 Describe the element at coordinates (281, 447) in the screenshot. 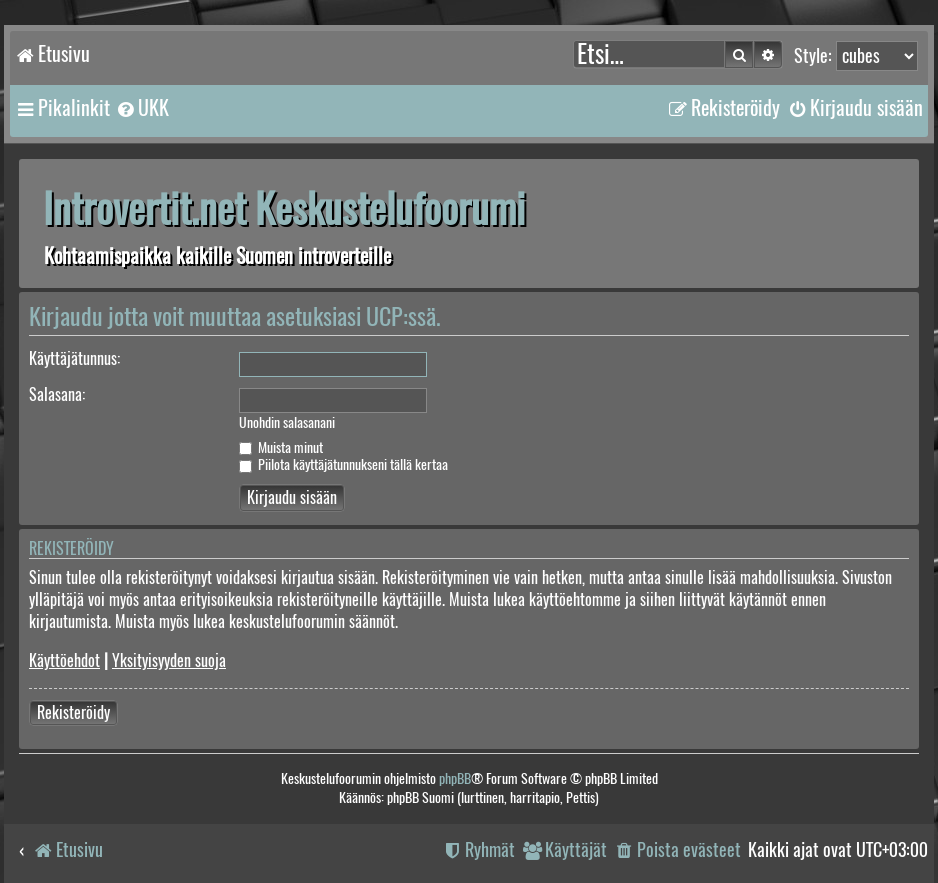

I see `Muista minut` at that location.